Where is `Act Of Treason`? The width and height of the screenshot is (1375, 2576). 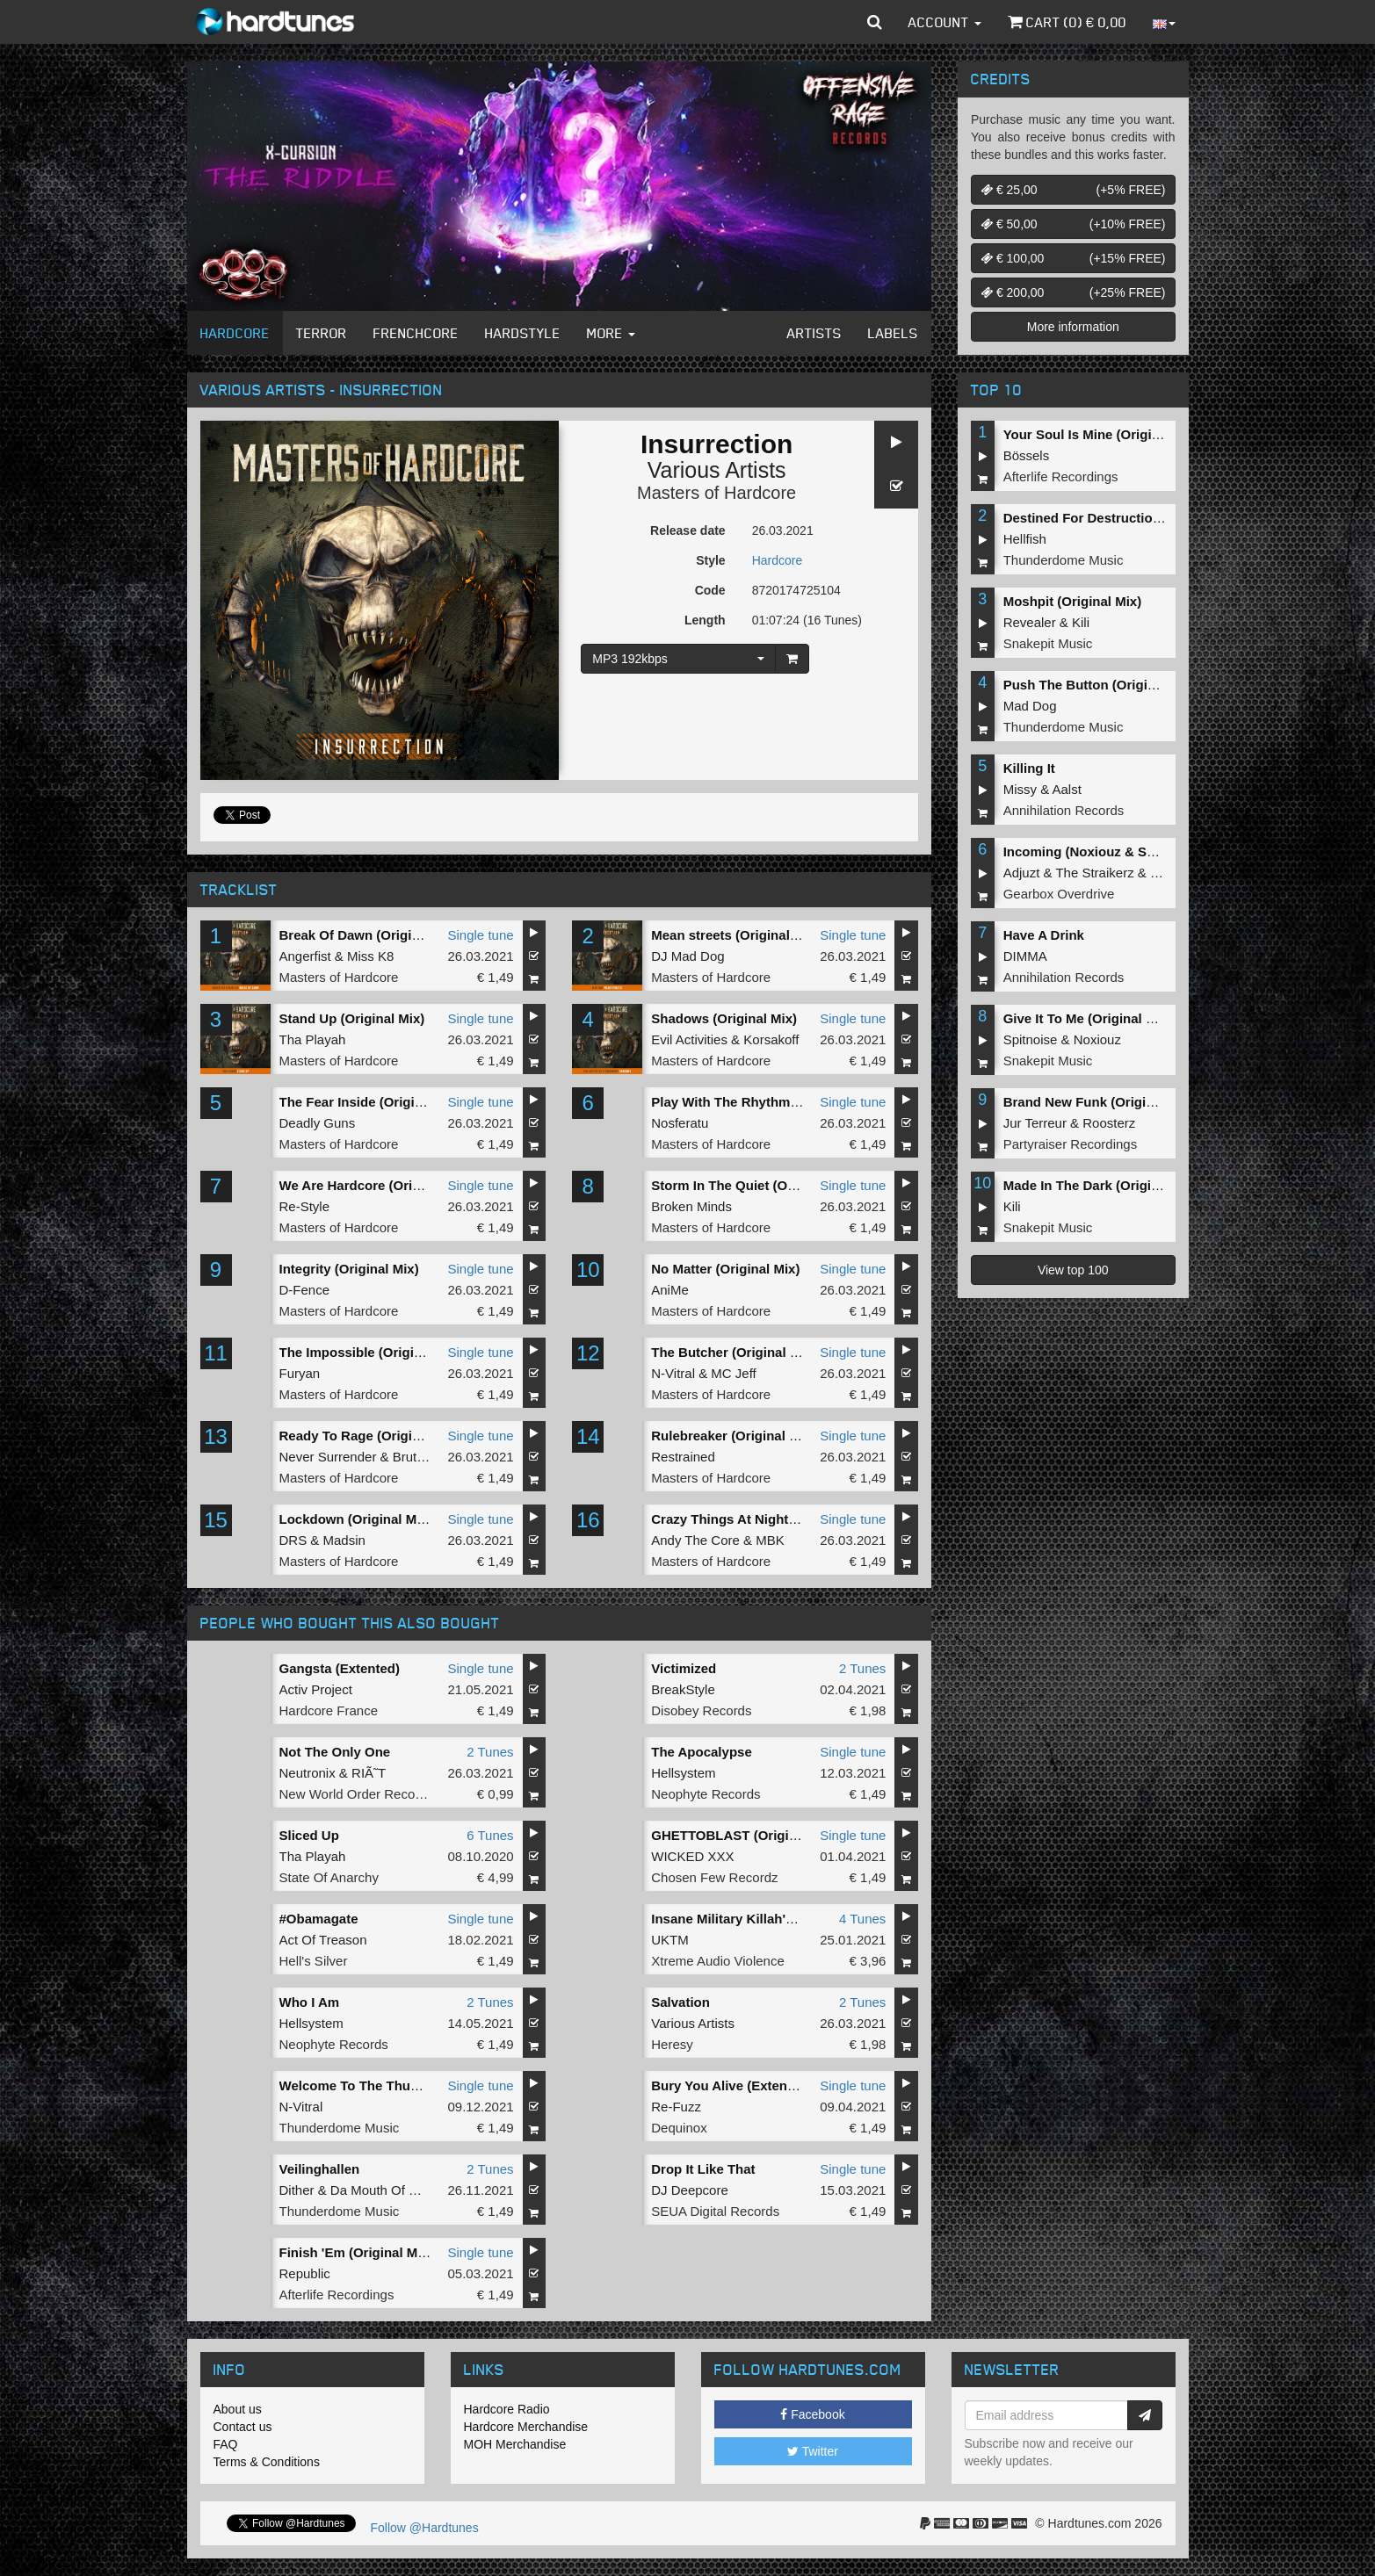
Act Of Treason is located at coordinates (323, 1939).